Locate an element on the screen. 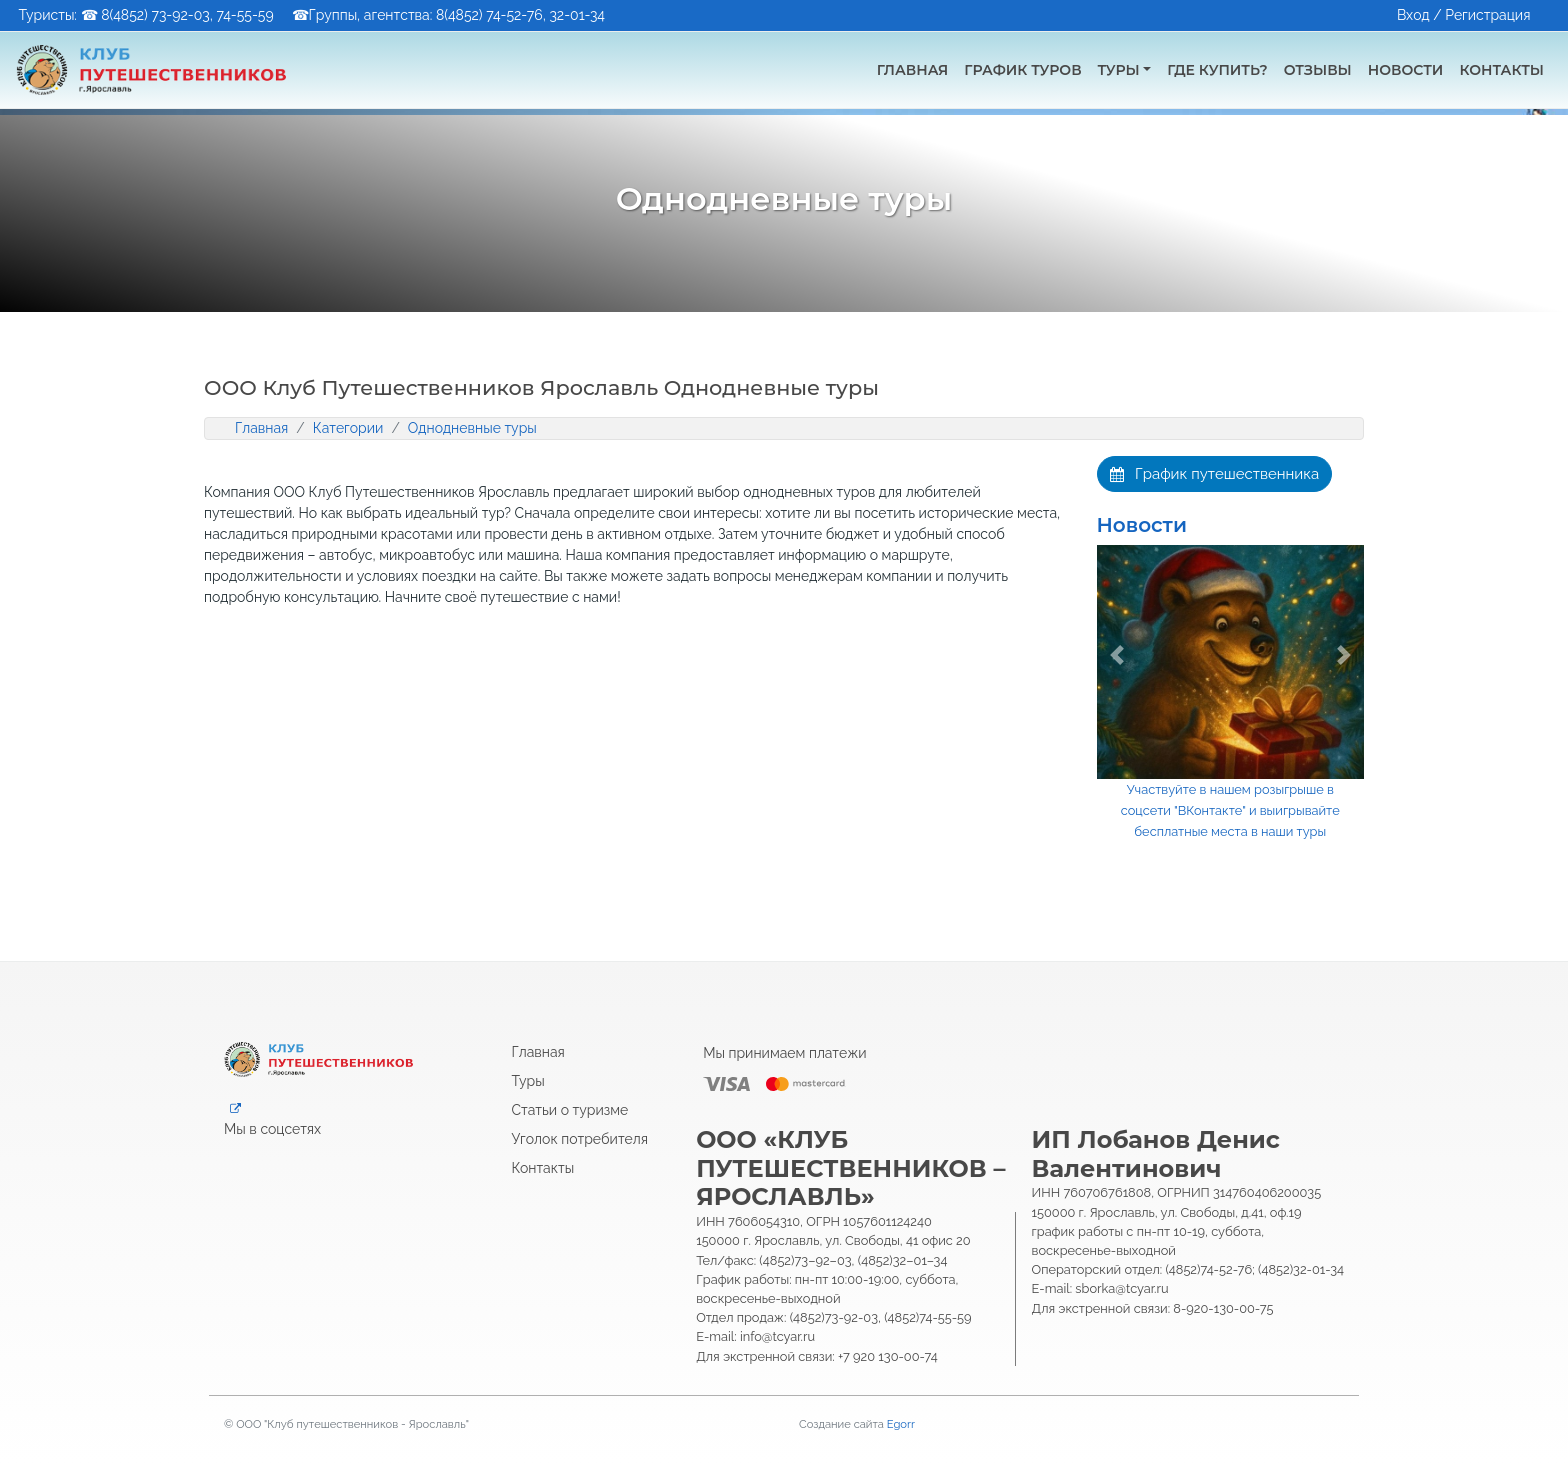 The image size is (1568, 1463). График туров is located at coordinates (1022, 70).